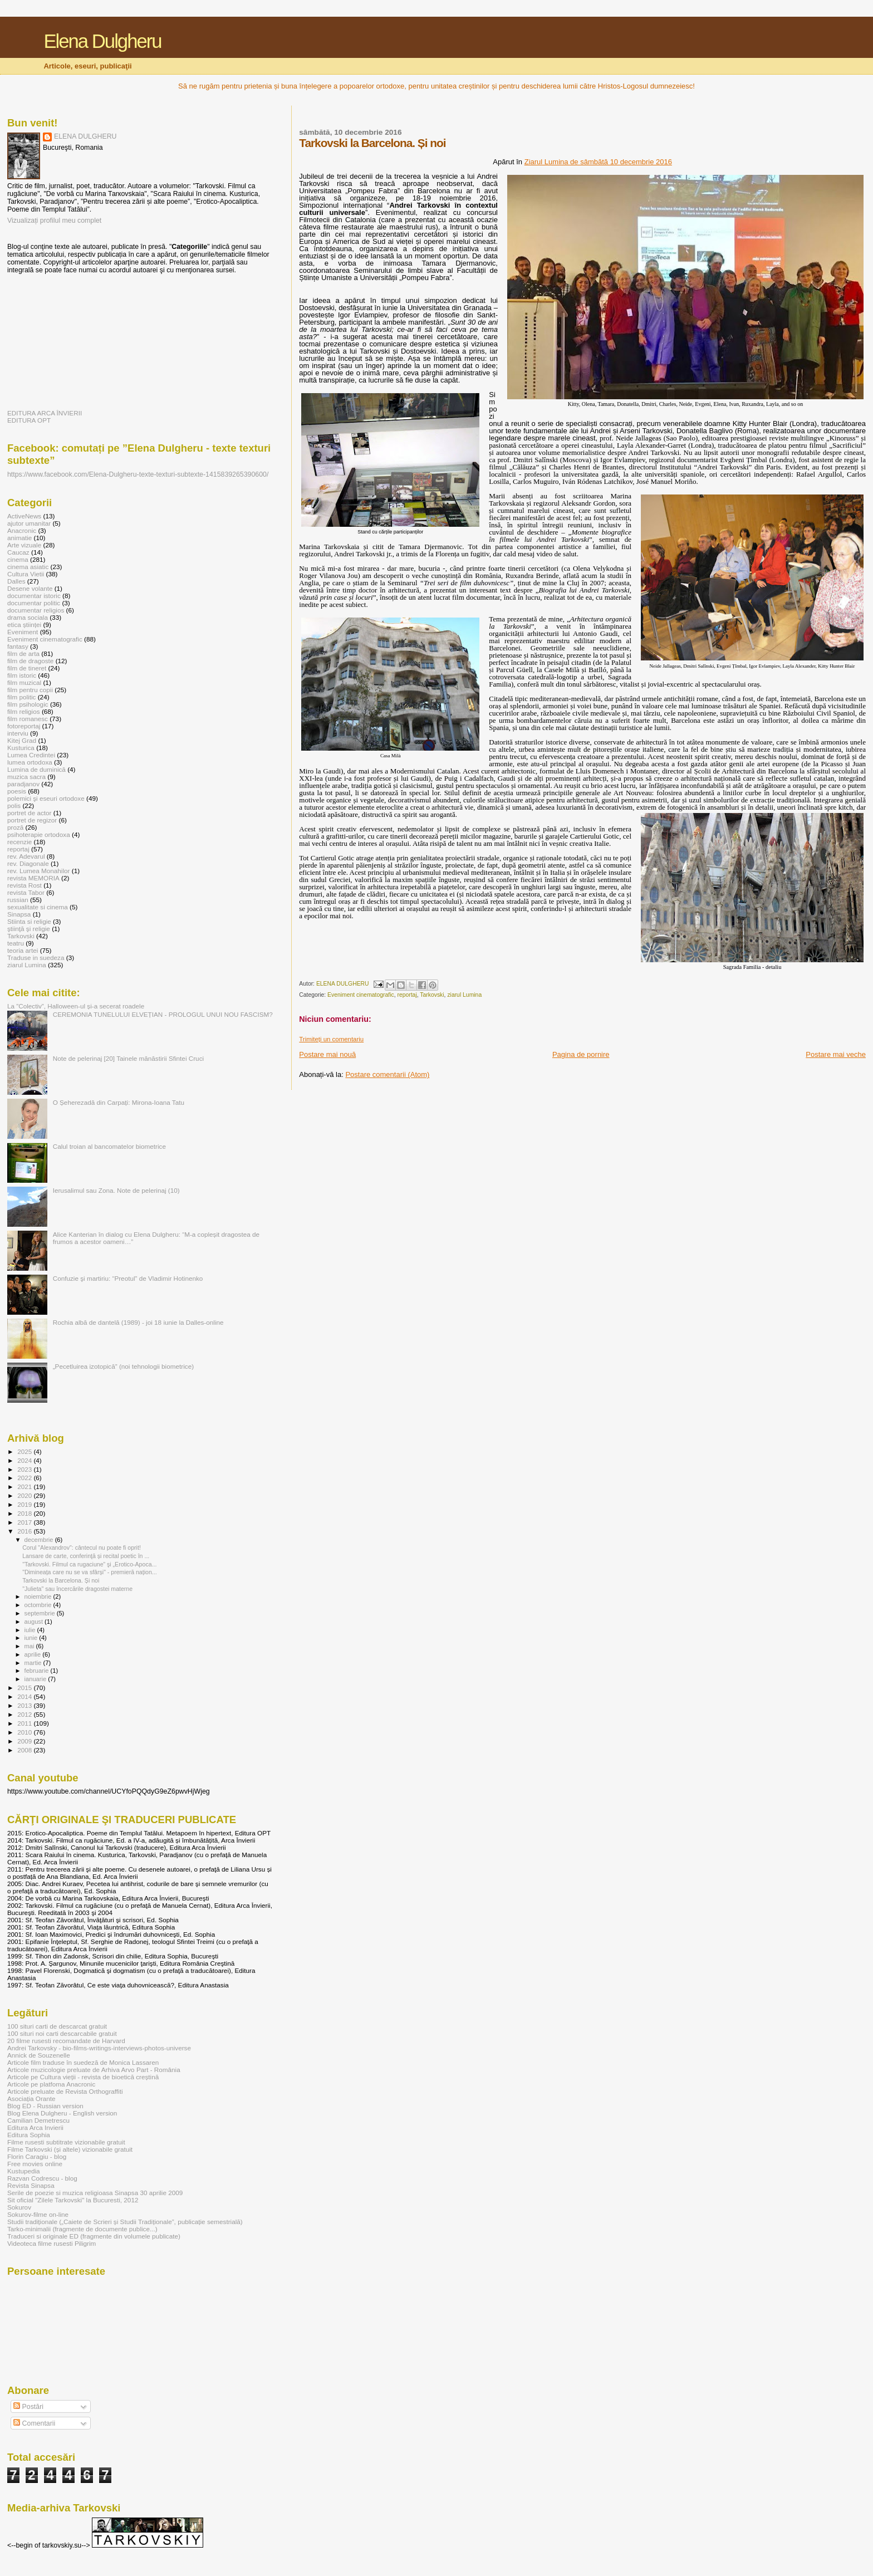 The height and width of the screenshot is (2576, 873). Describe the element at coordinates (25, 1714) in the screenshot. I see `2012` at that location.